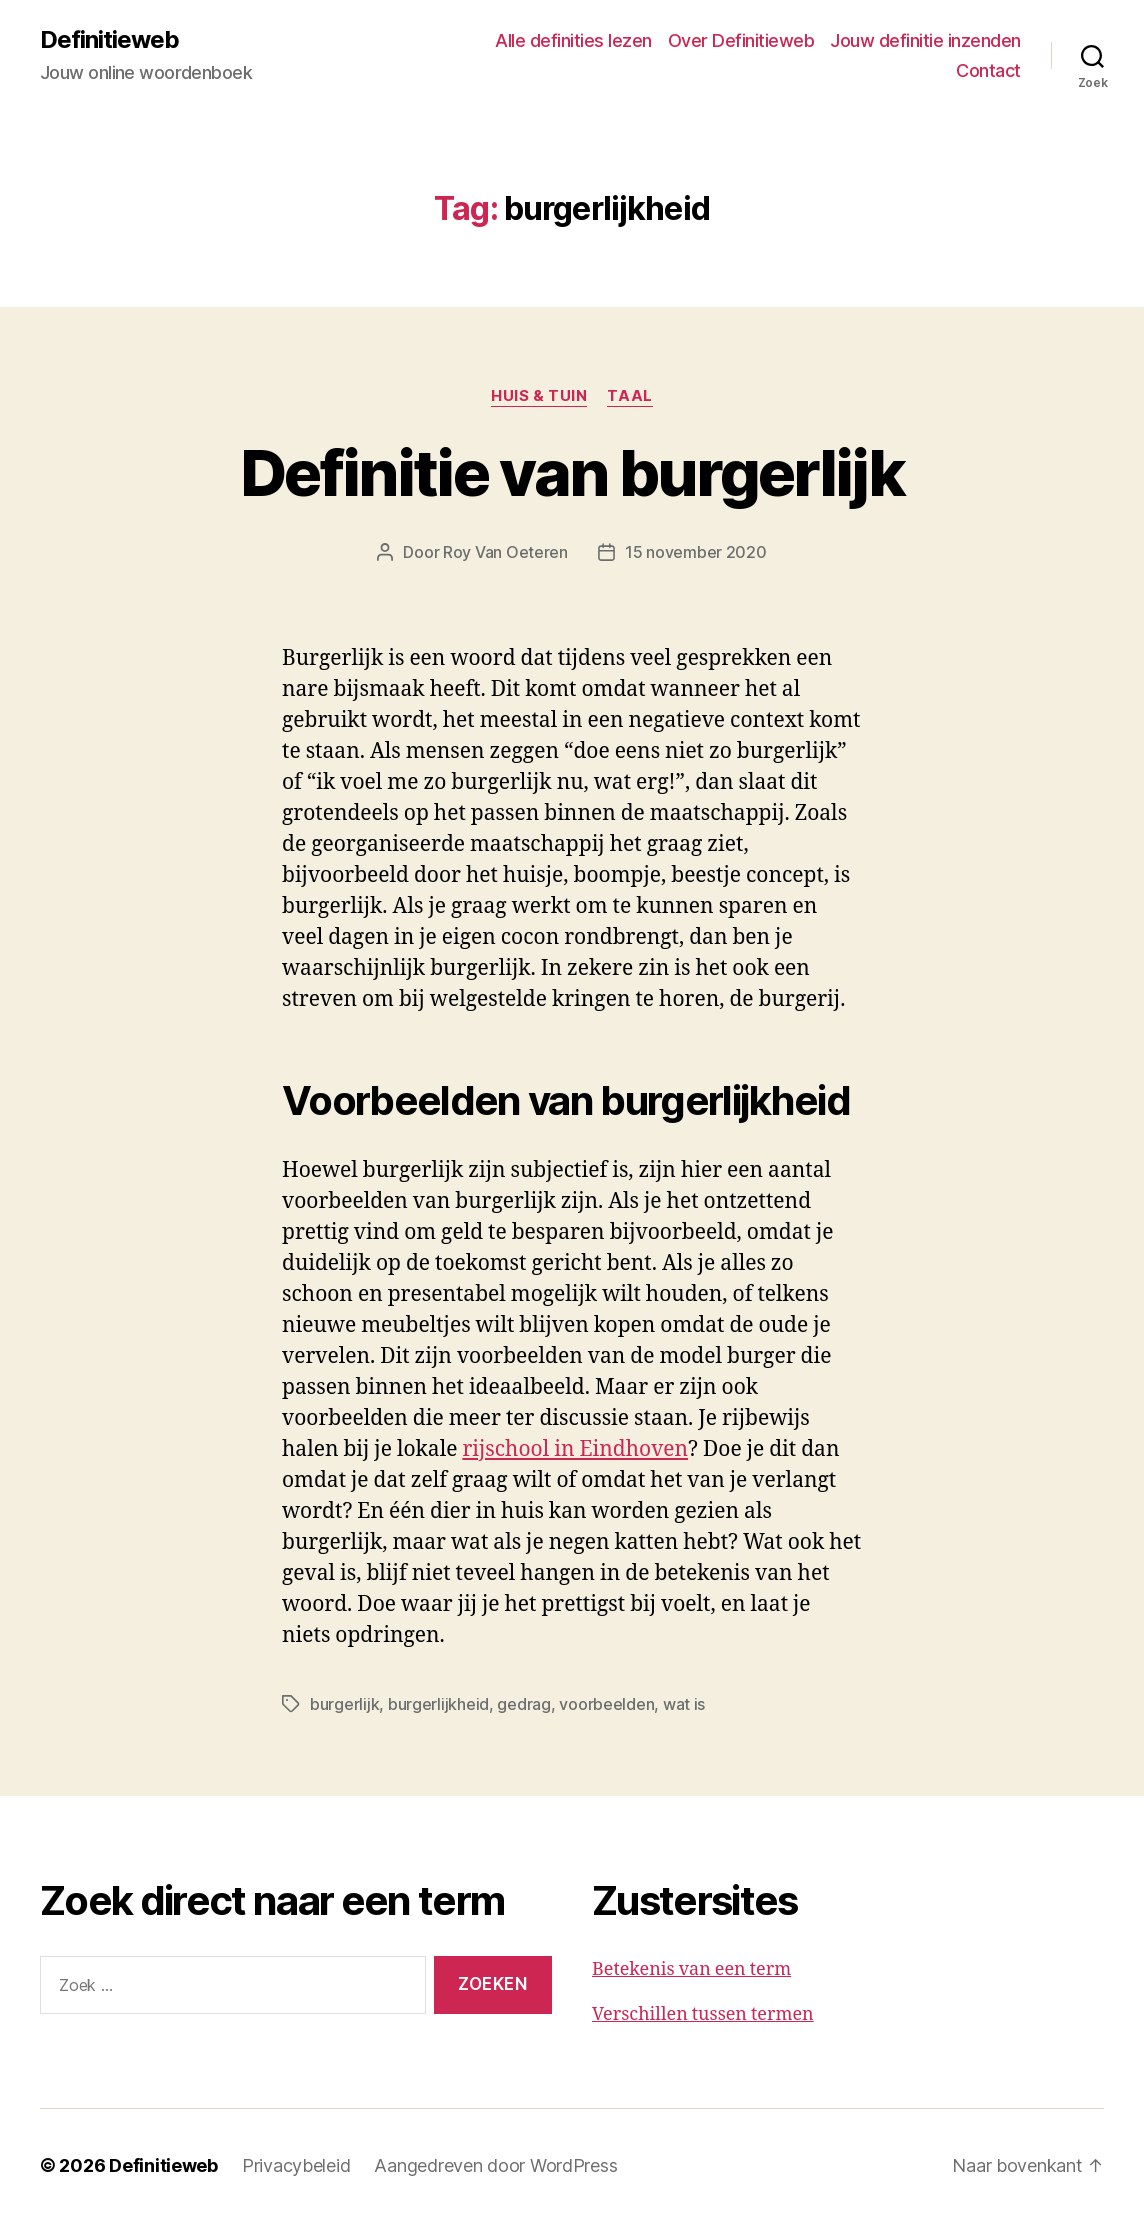 The width and height of the screenshot is (1144, 2222). I want to click on Definitieweb, so click(109, 40).